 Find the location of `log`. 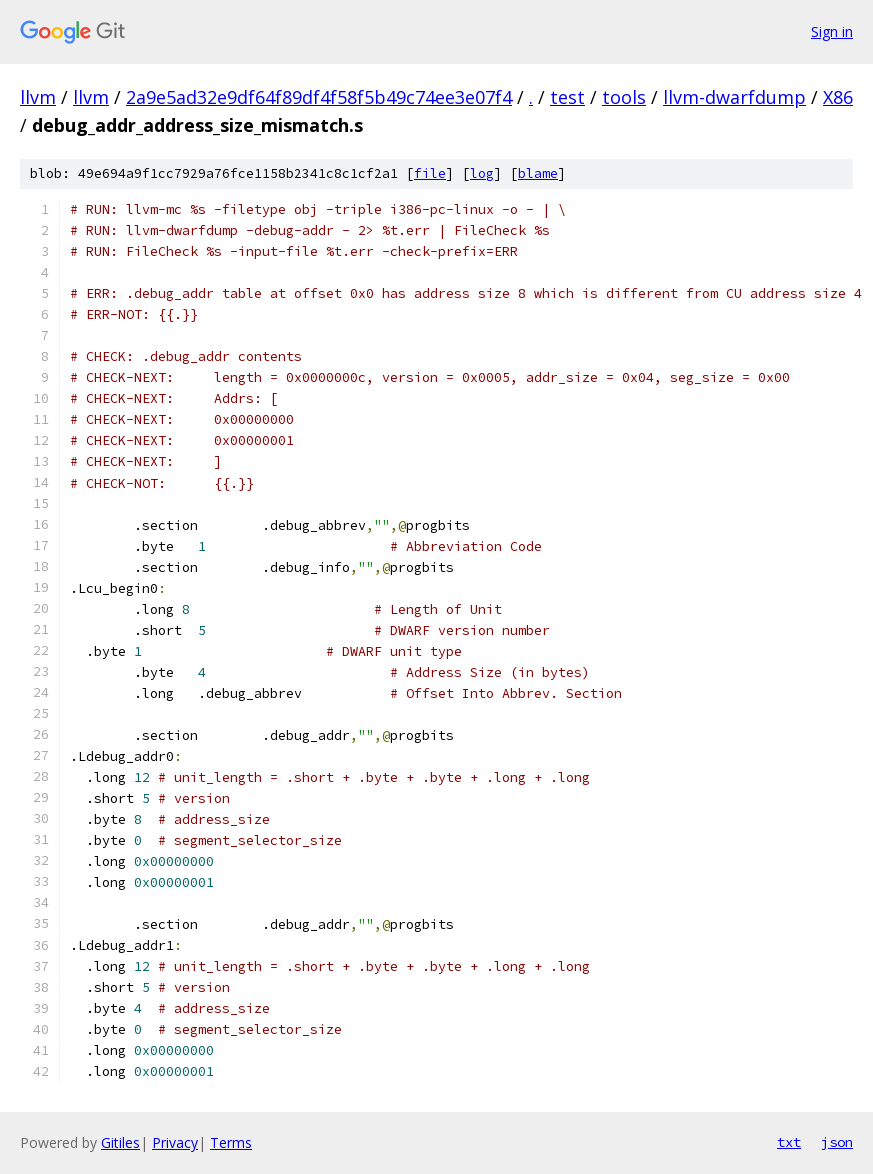

log is located at coordinates (482, 173).